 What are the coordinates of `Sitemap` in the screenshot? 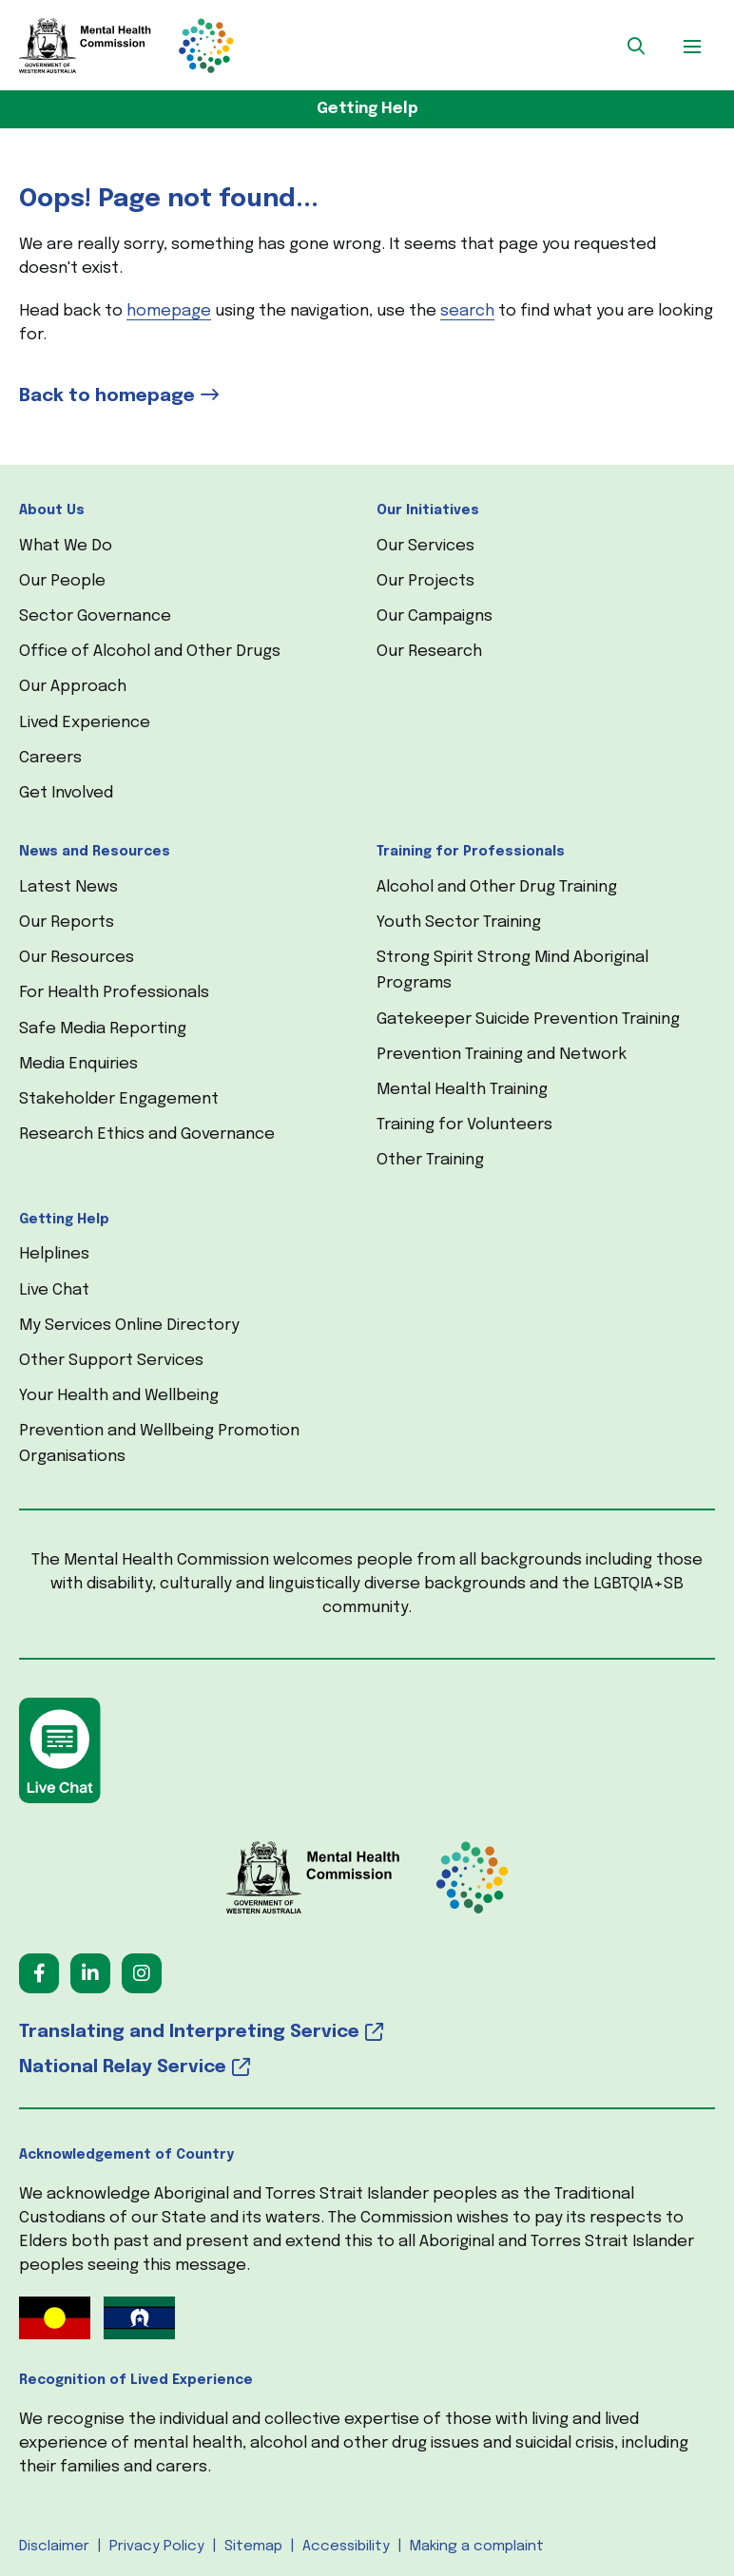 It's located at (253, 2546).